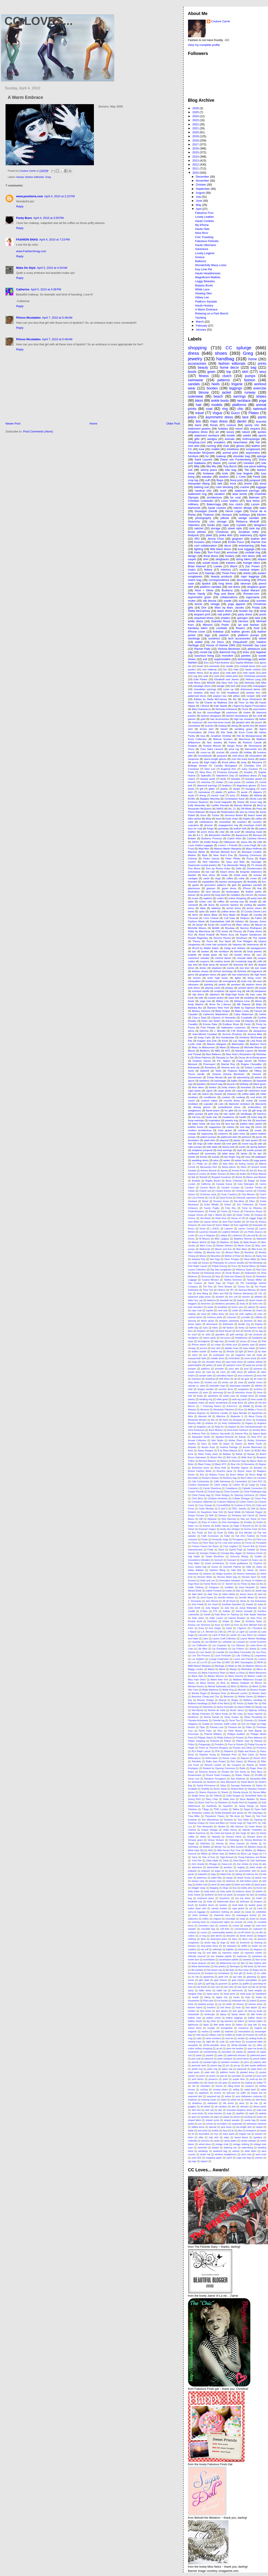 This screenshot has height=2576, width=268. I want to click on moon boots, so click(250, 1358).